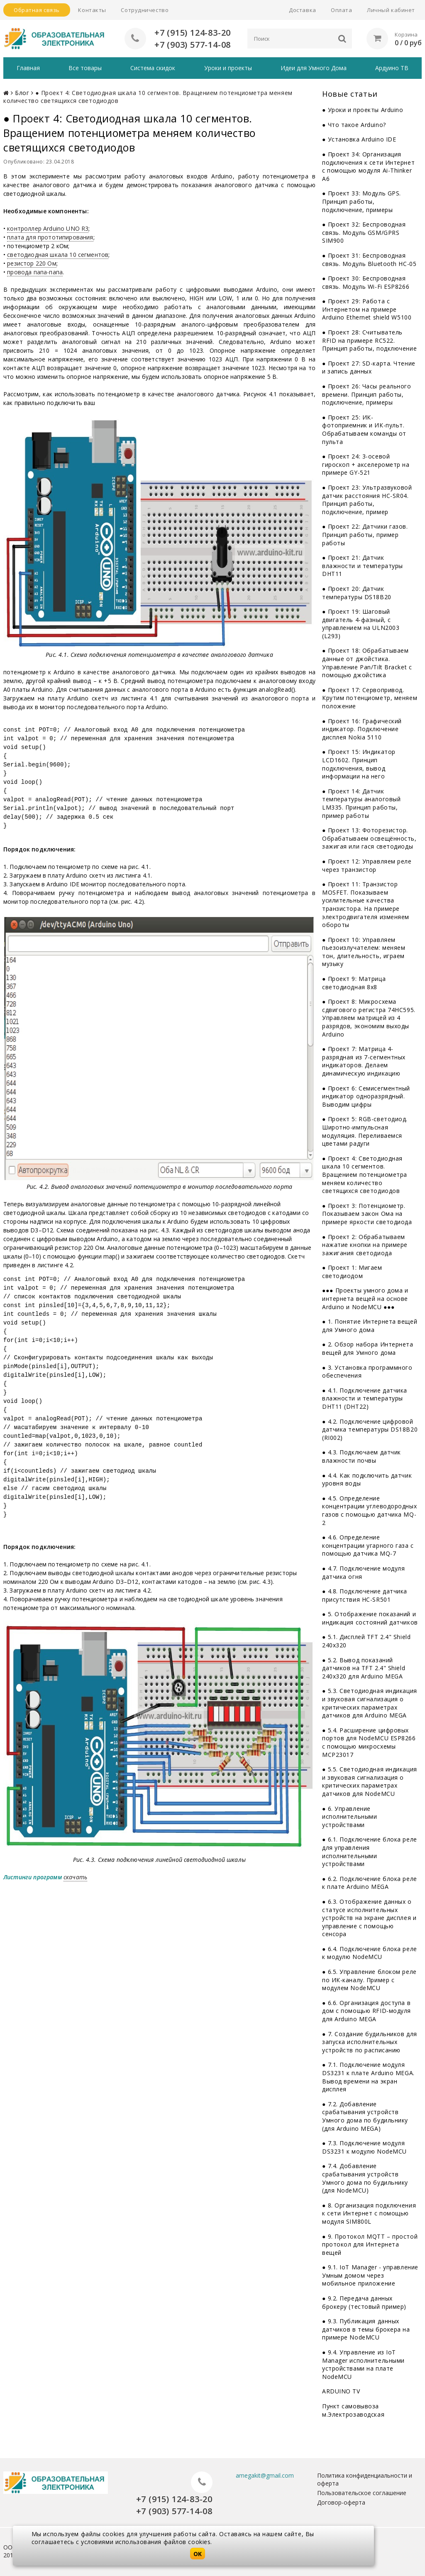 The height and width of the screenshot is (2576, 425). I want to click on Блог, so click(22, 93).